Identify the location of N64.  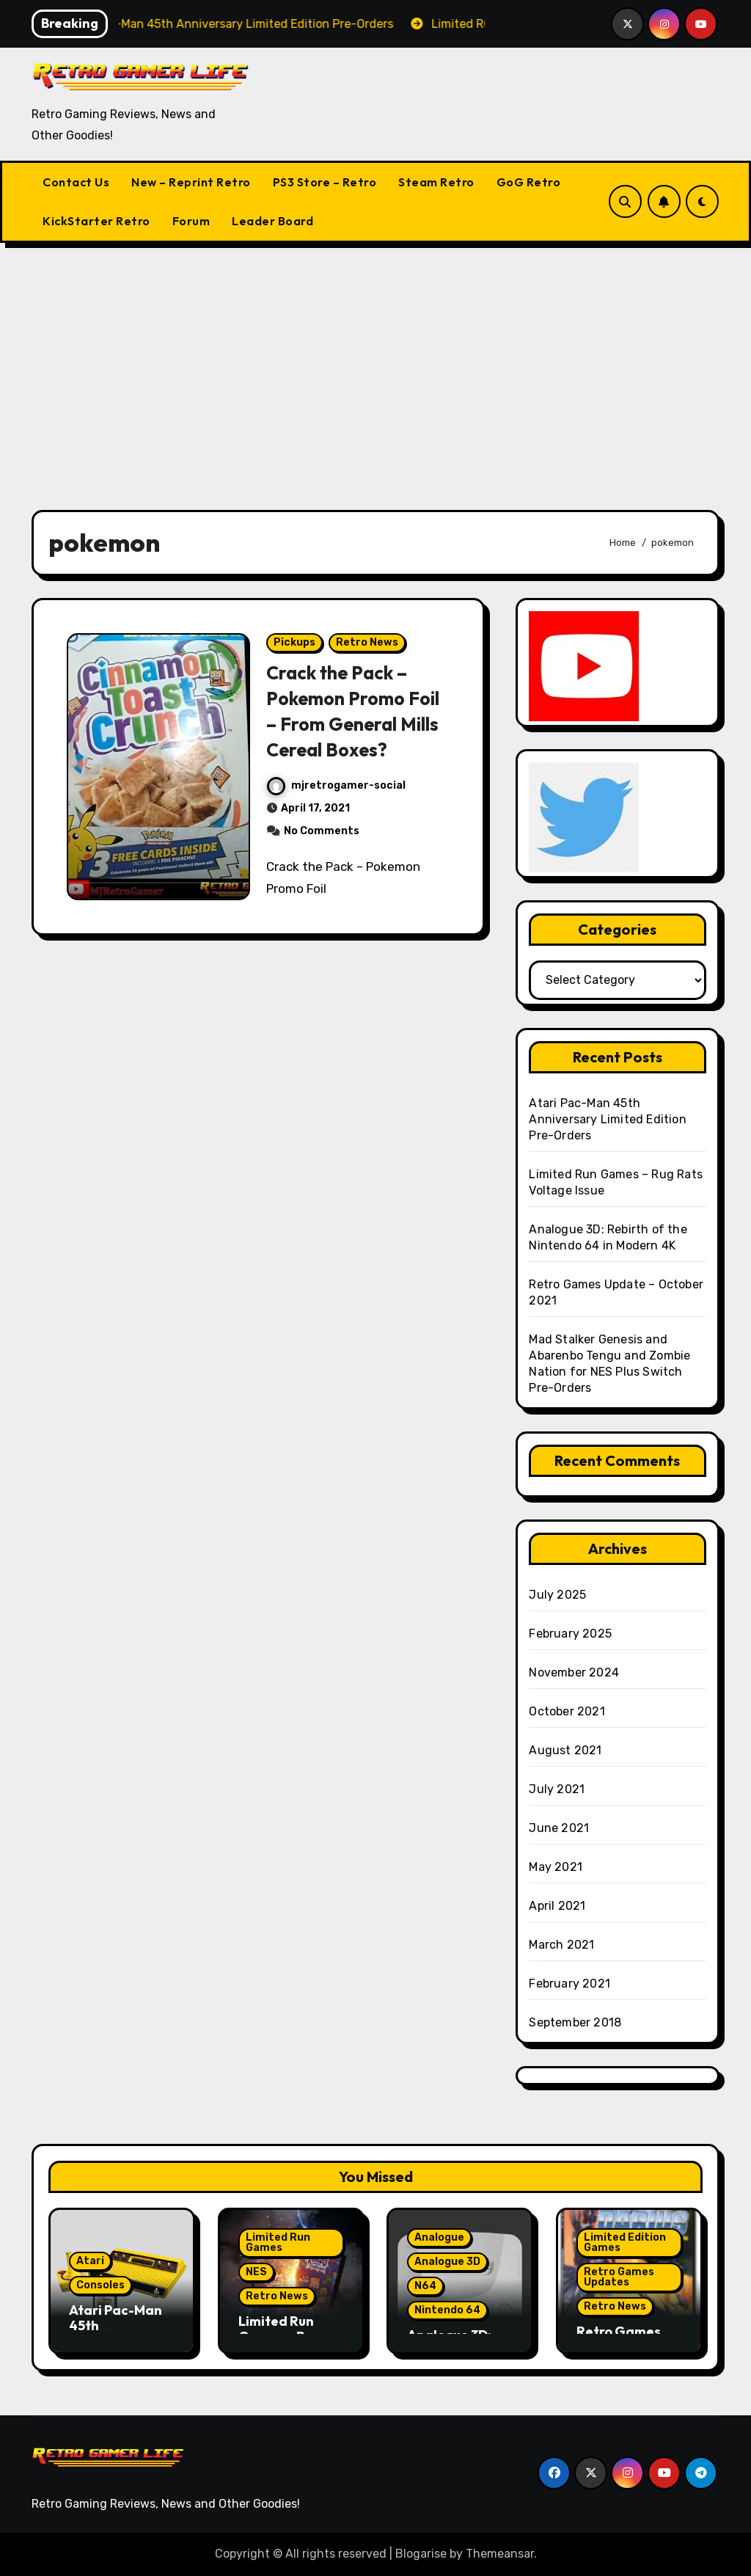
(425, 2286).